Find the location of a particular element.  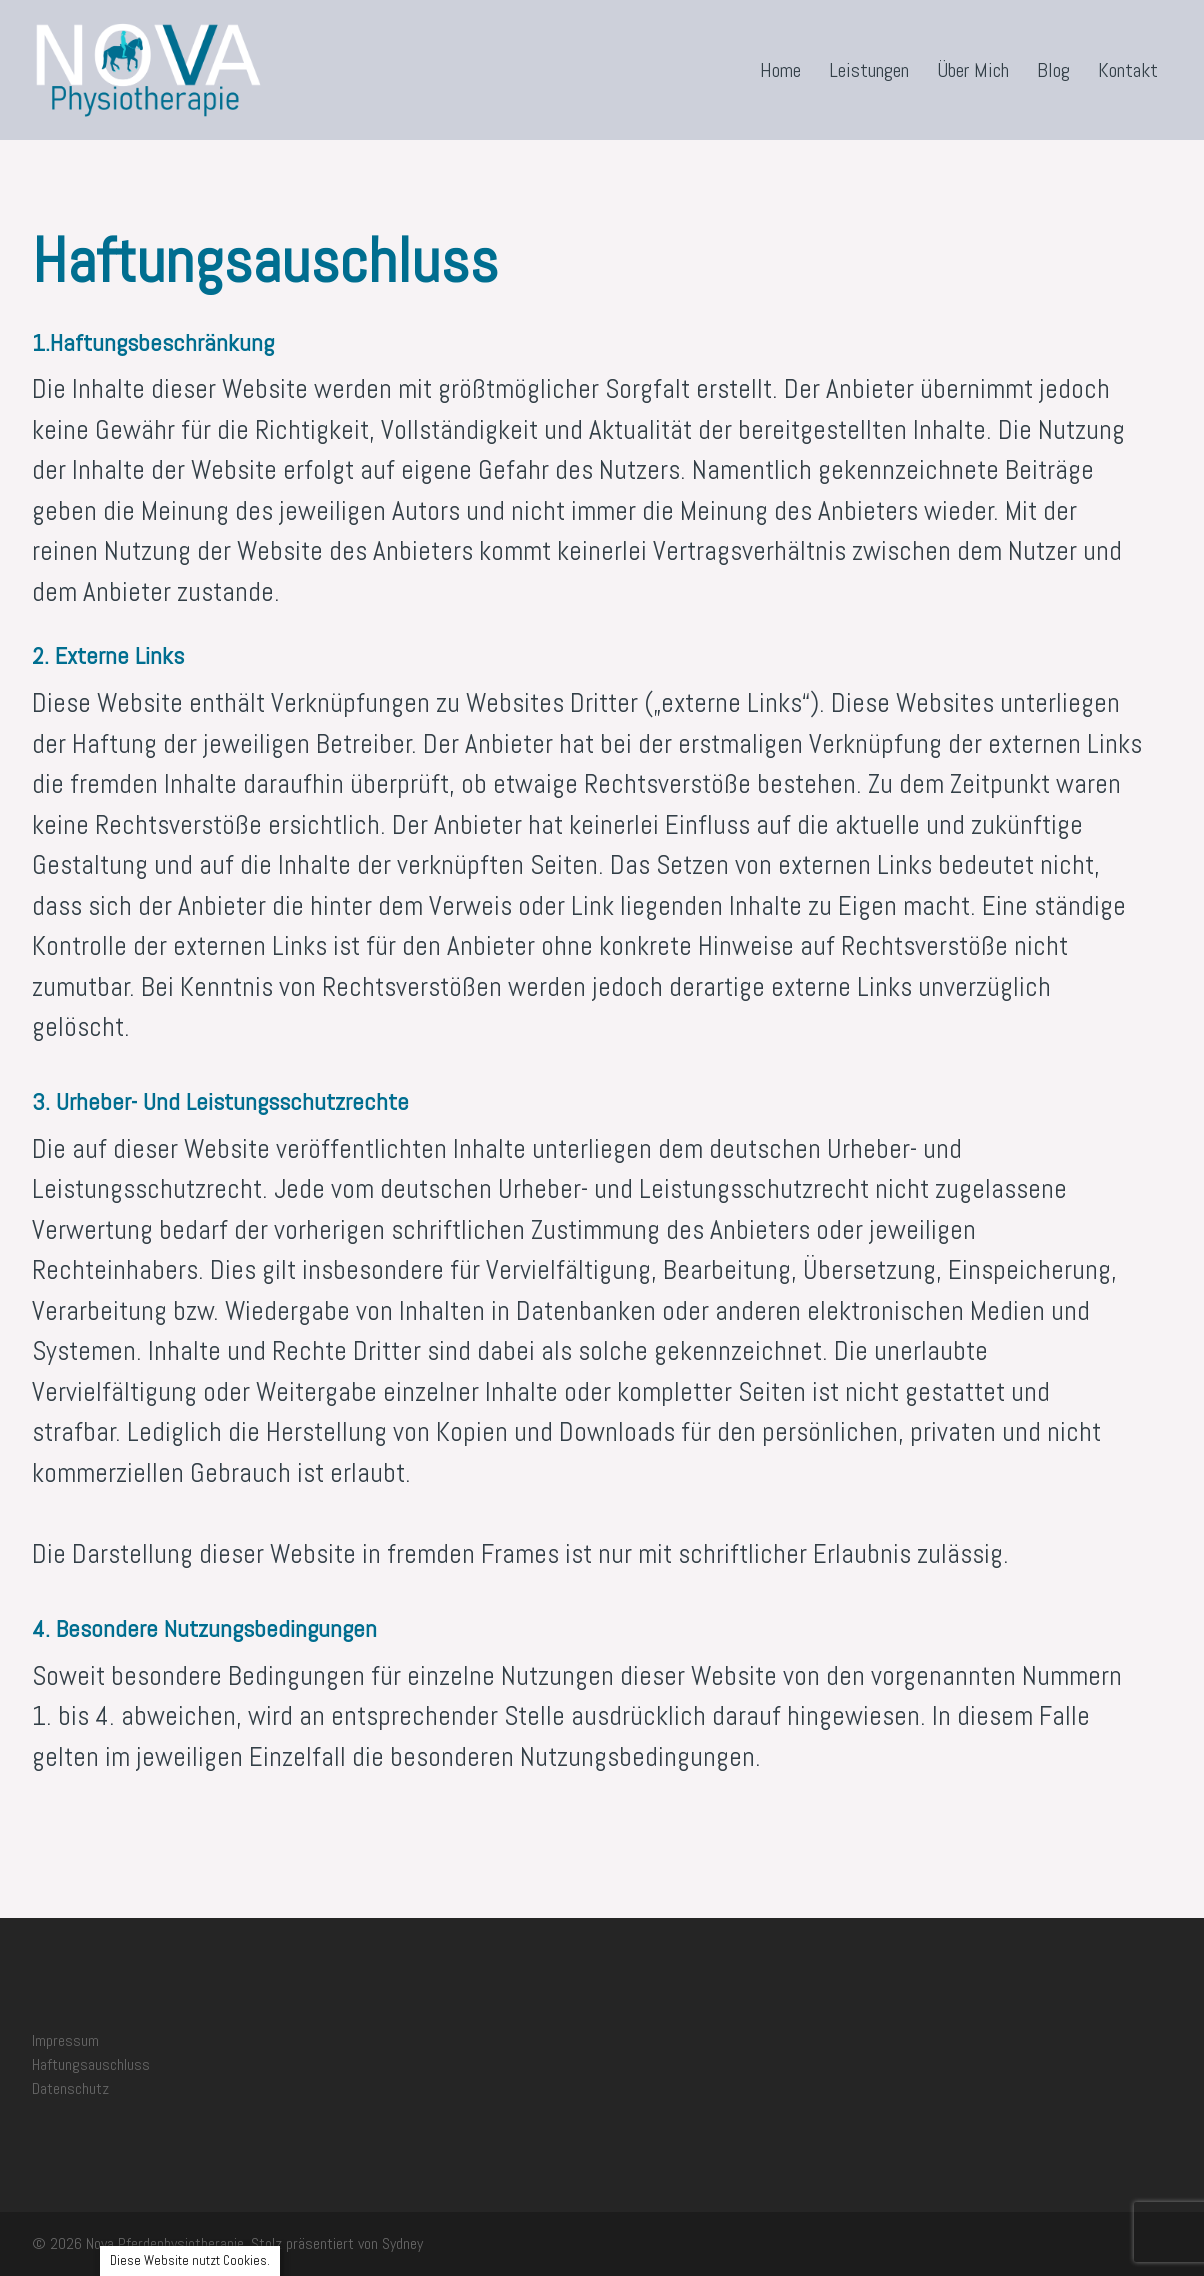

Über Mich is located at coordinates (973, 70).